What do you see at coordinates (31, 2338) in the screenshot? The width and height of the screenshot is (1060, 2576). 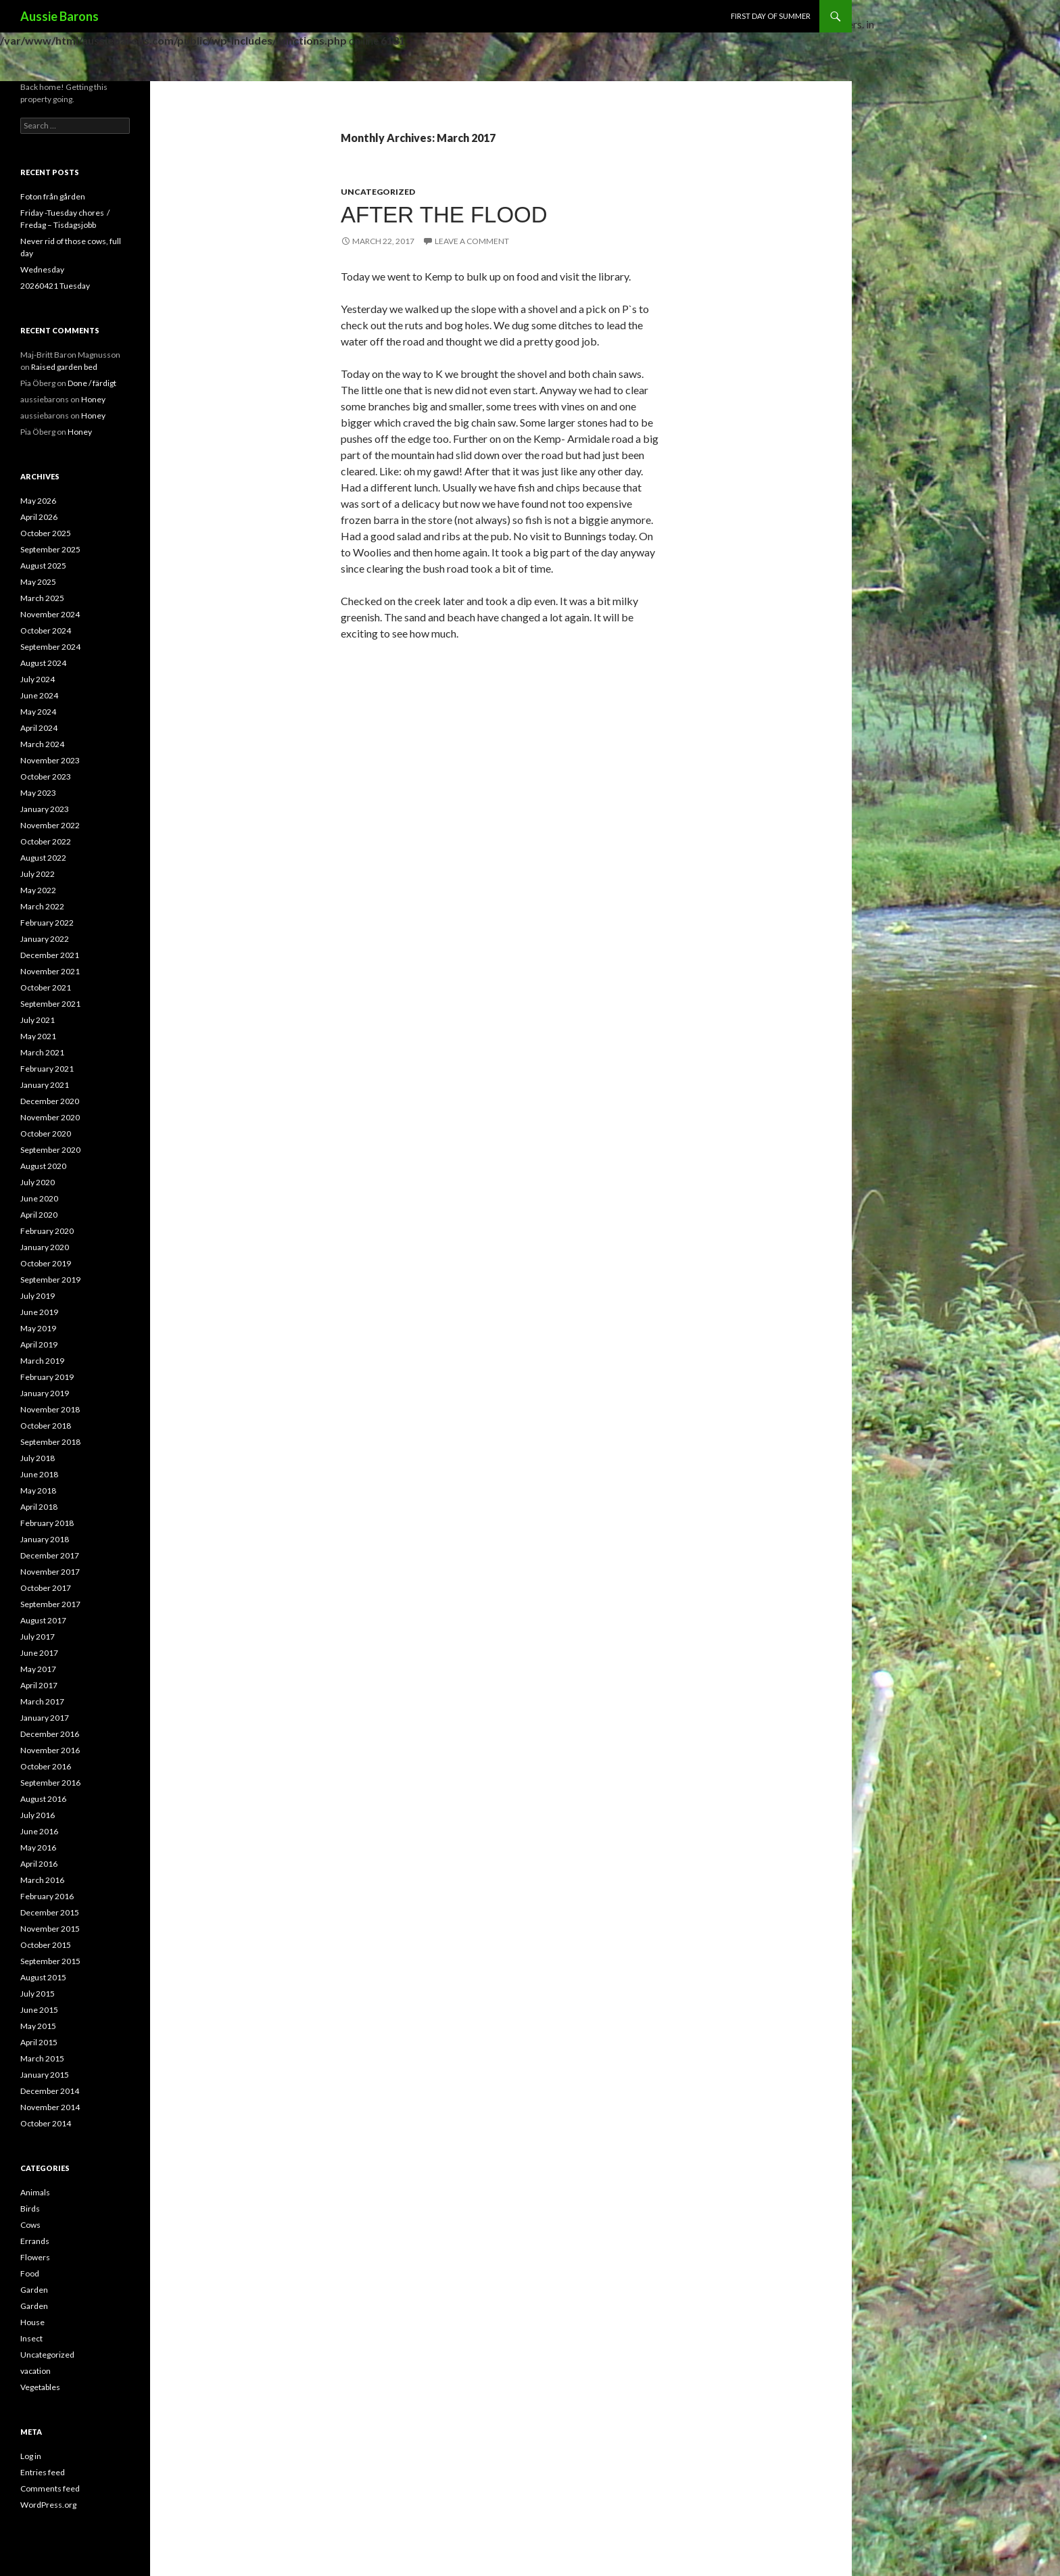 I see `Insect` at bounding box center [31, 2338].